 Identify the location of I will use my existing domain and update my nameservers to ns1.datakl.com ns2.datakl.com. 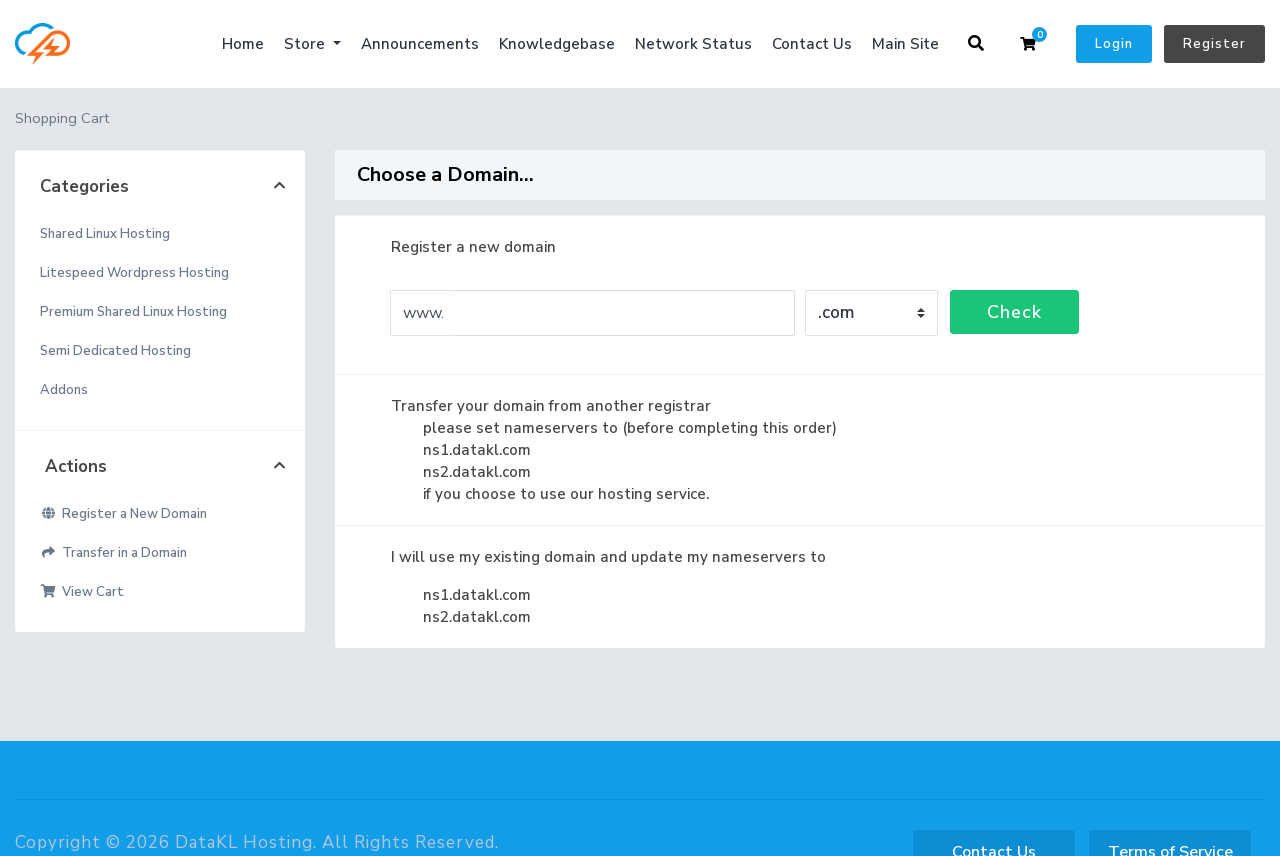
(592, 586).